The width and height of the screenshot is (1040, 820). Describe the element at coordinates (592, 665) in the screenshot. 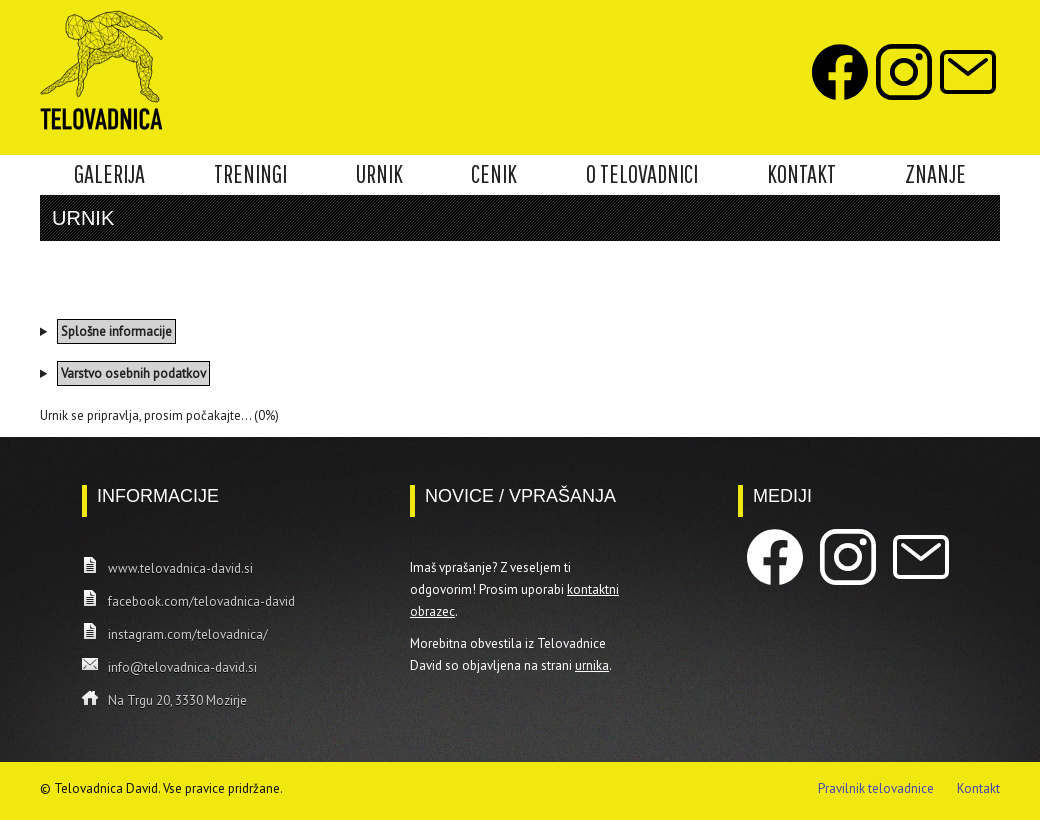

I see `urnika` at that location.